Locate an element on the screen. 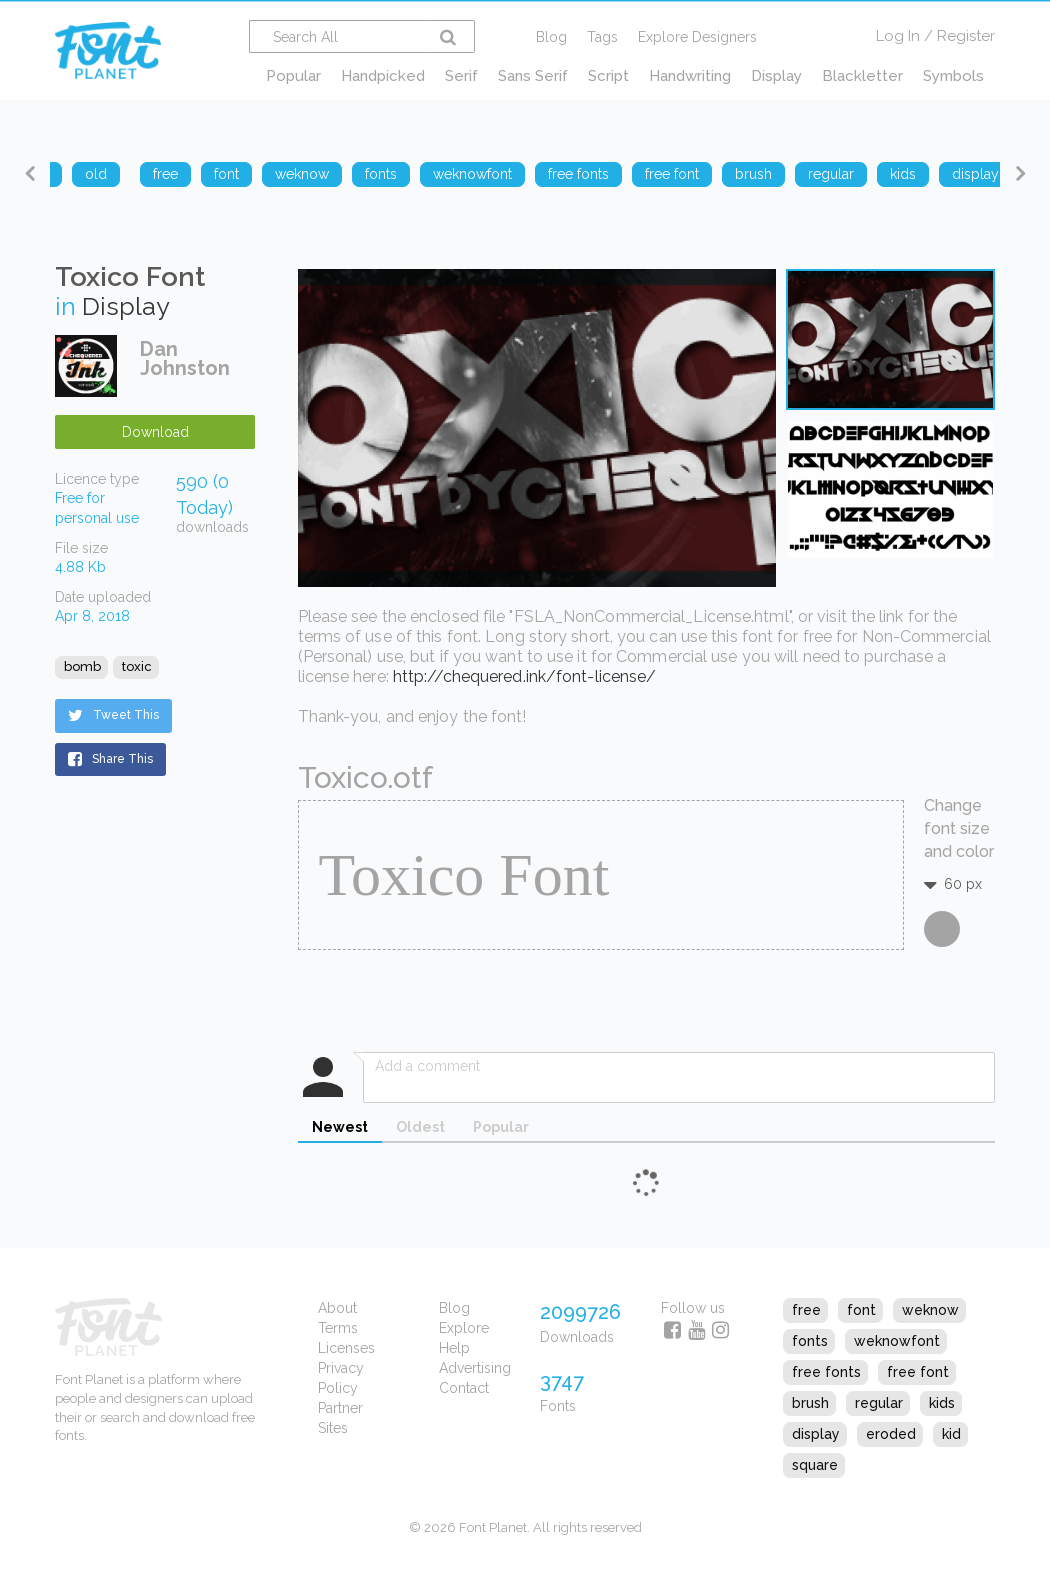 This screenshot has width=1050, height=1588. Serif is located at coordinates (461, 76).